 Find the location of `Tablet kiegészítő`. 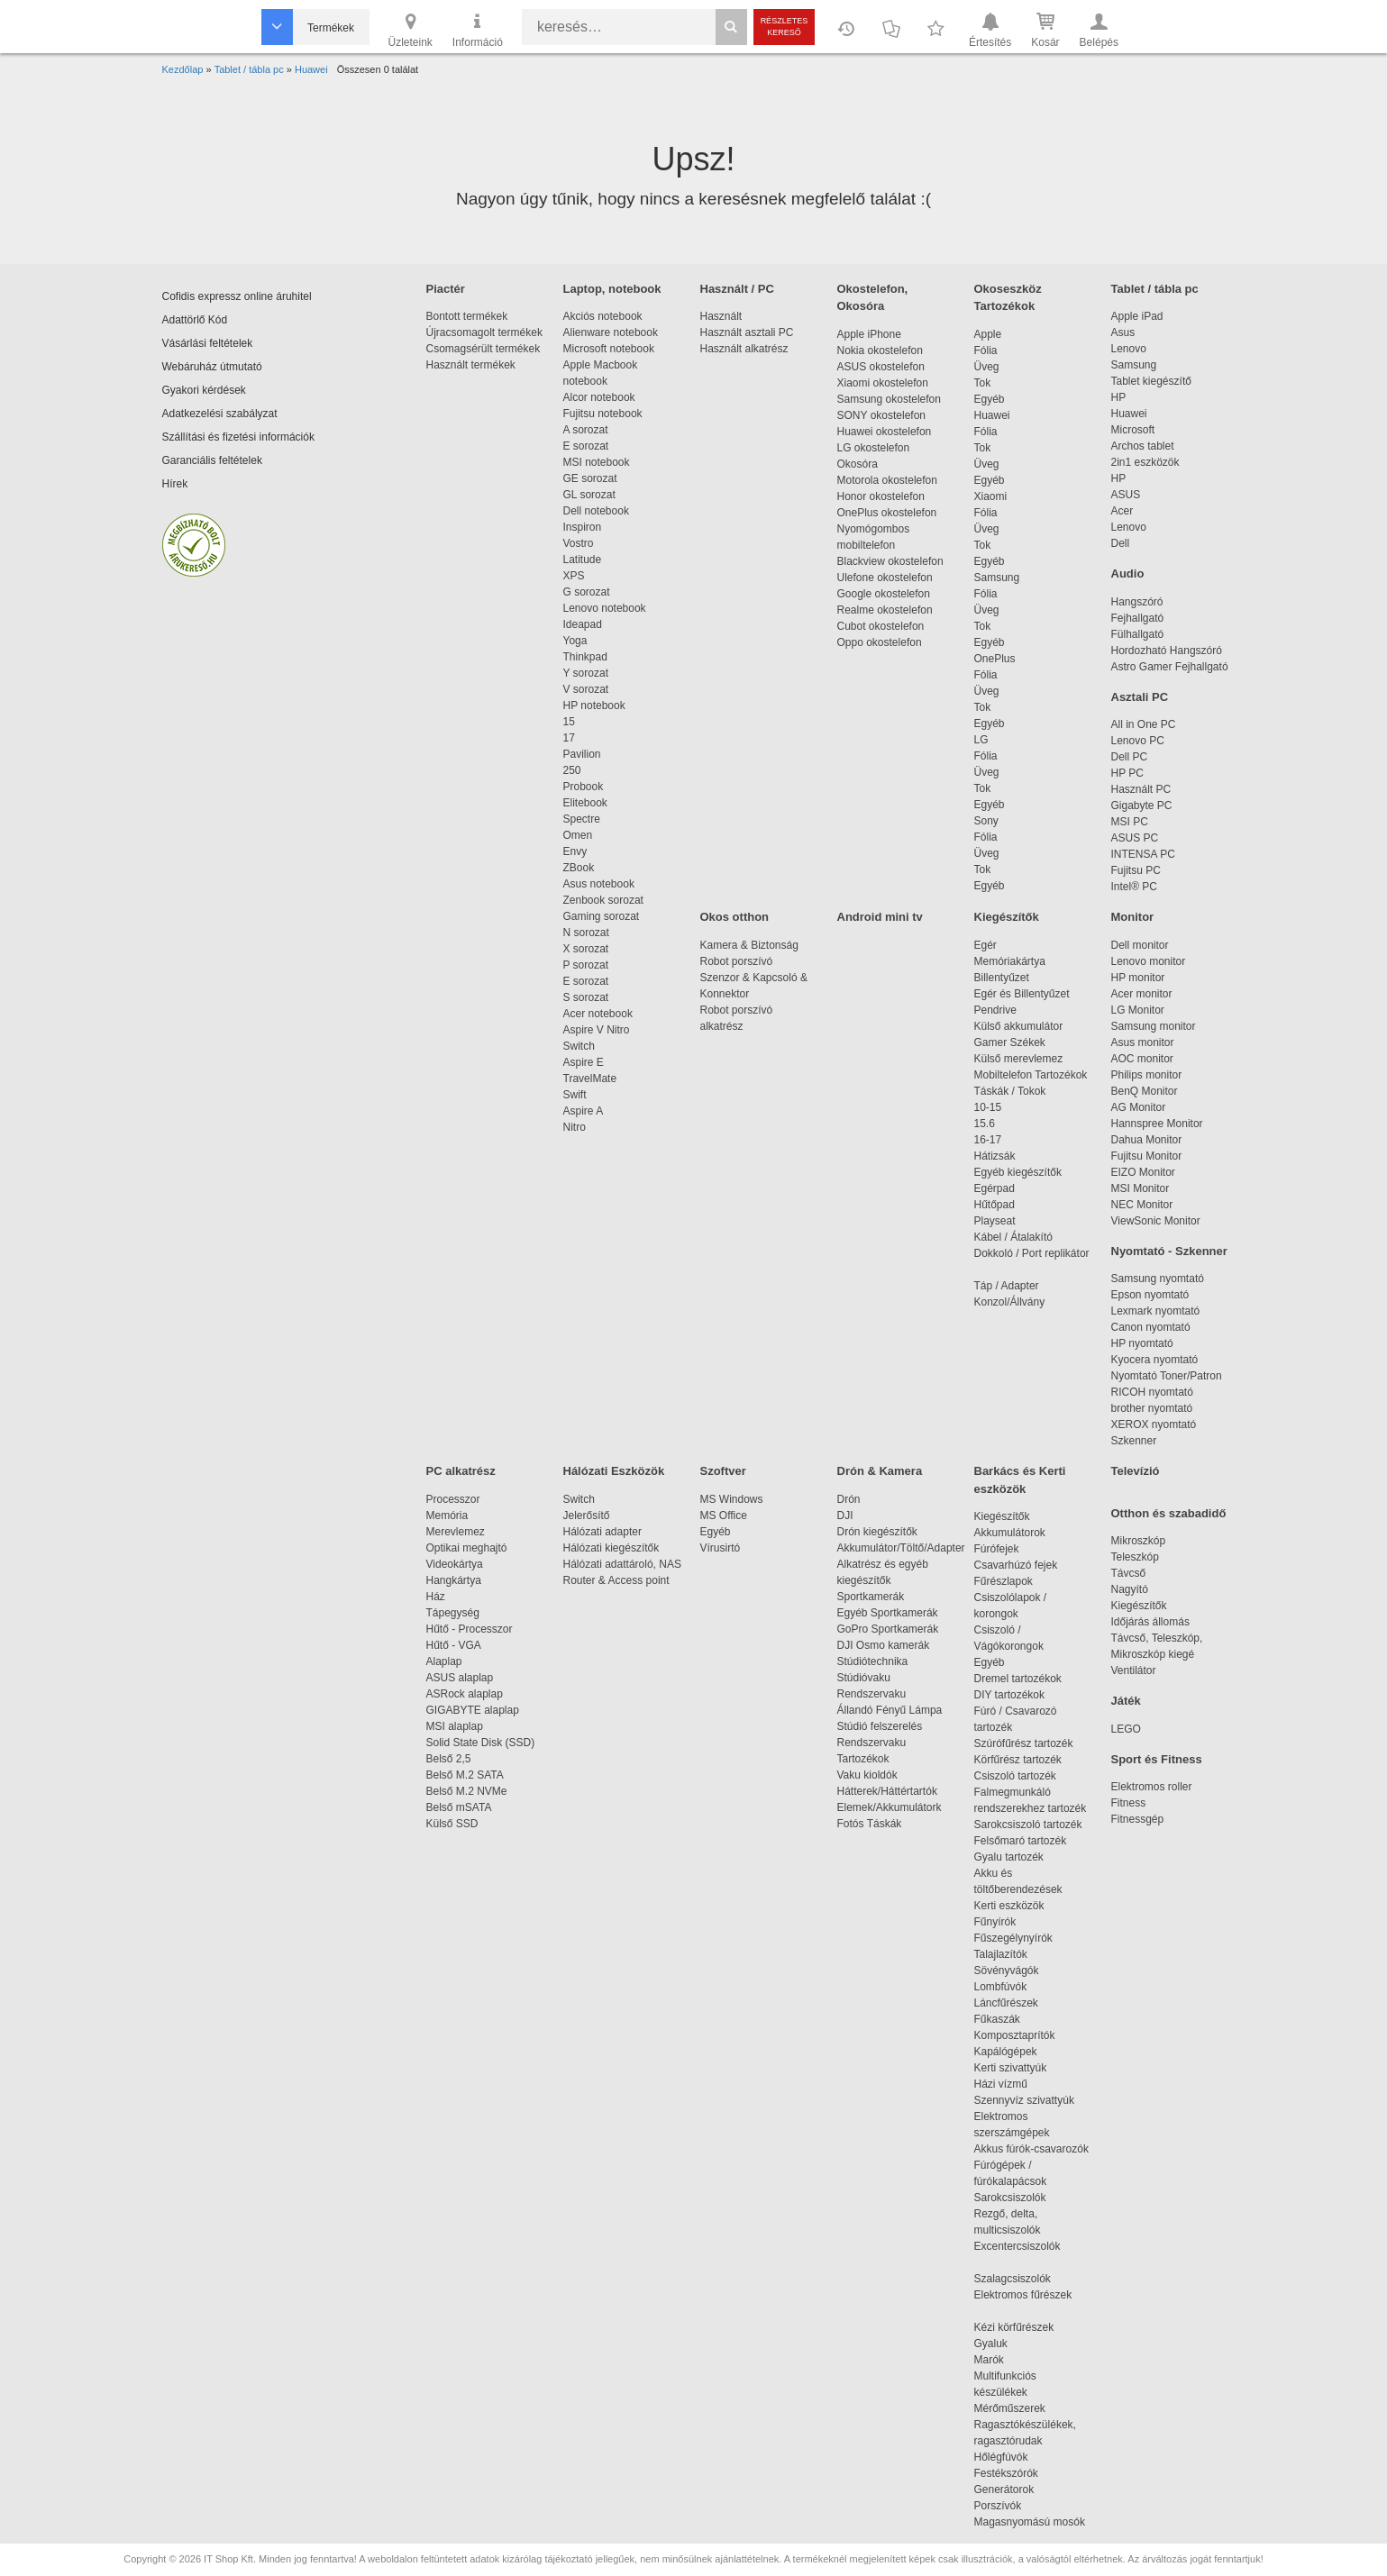

Tablet kiegészítő is located at coordinates (1151, 381).